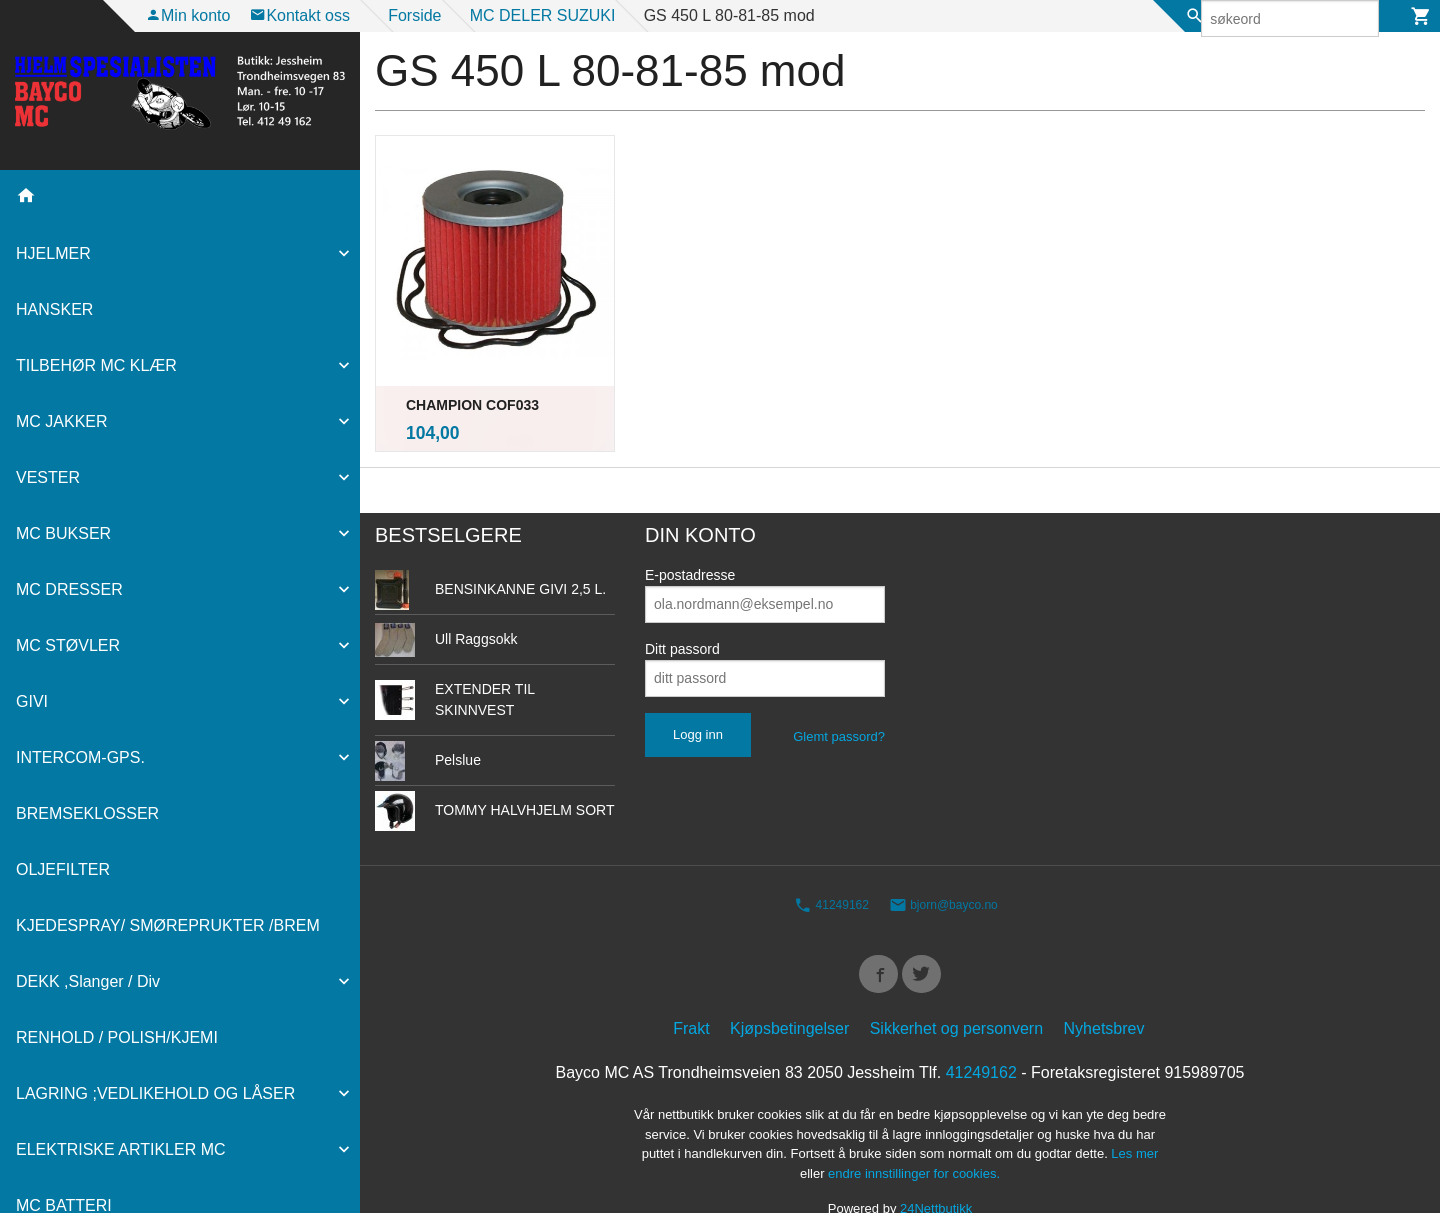 The height and width of the screenshot is (1213, 1440). What do you see at coordinates (1104, 993) in the screenshot?
I see `Nyhetsbrev` at bounding box center [1104, 993].